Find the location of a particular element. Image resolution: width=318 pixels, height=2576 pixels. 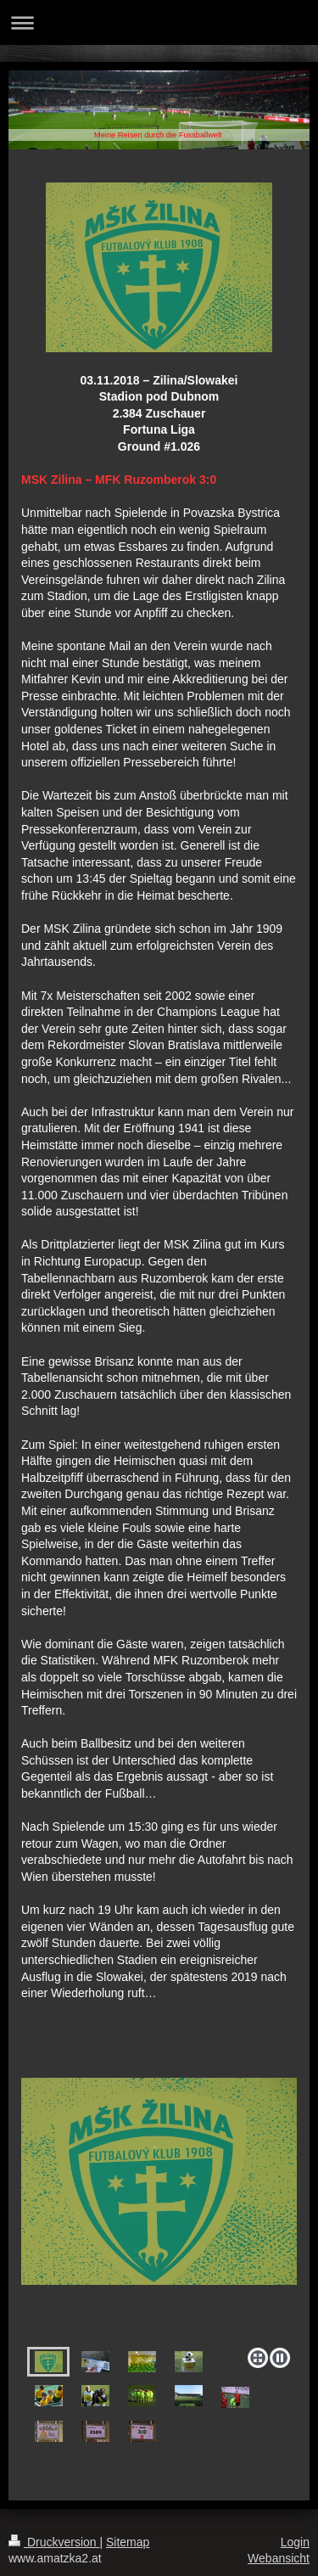

Webansicht is located at coordinates (279, 2558).